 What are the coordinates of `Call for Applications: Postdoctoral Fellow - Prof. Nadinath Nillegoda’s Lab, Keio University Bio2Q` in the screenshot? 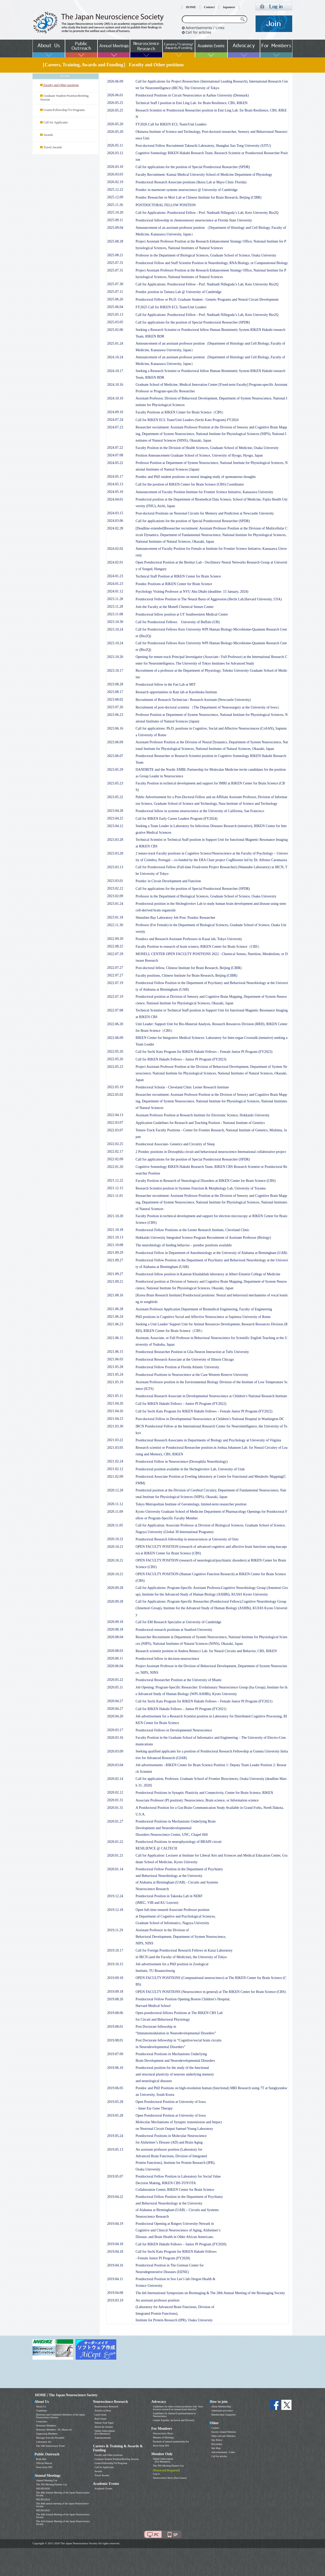 It's located at (207, 213).